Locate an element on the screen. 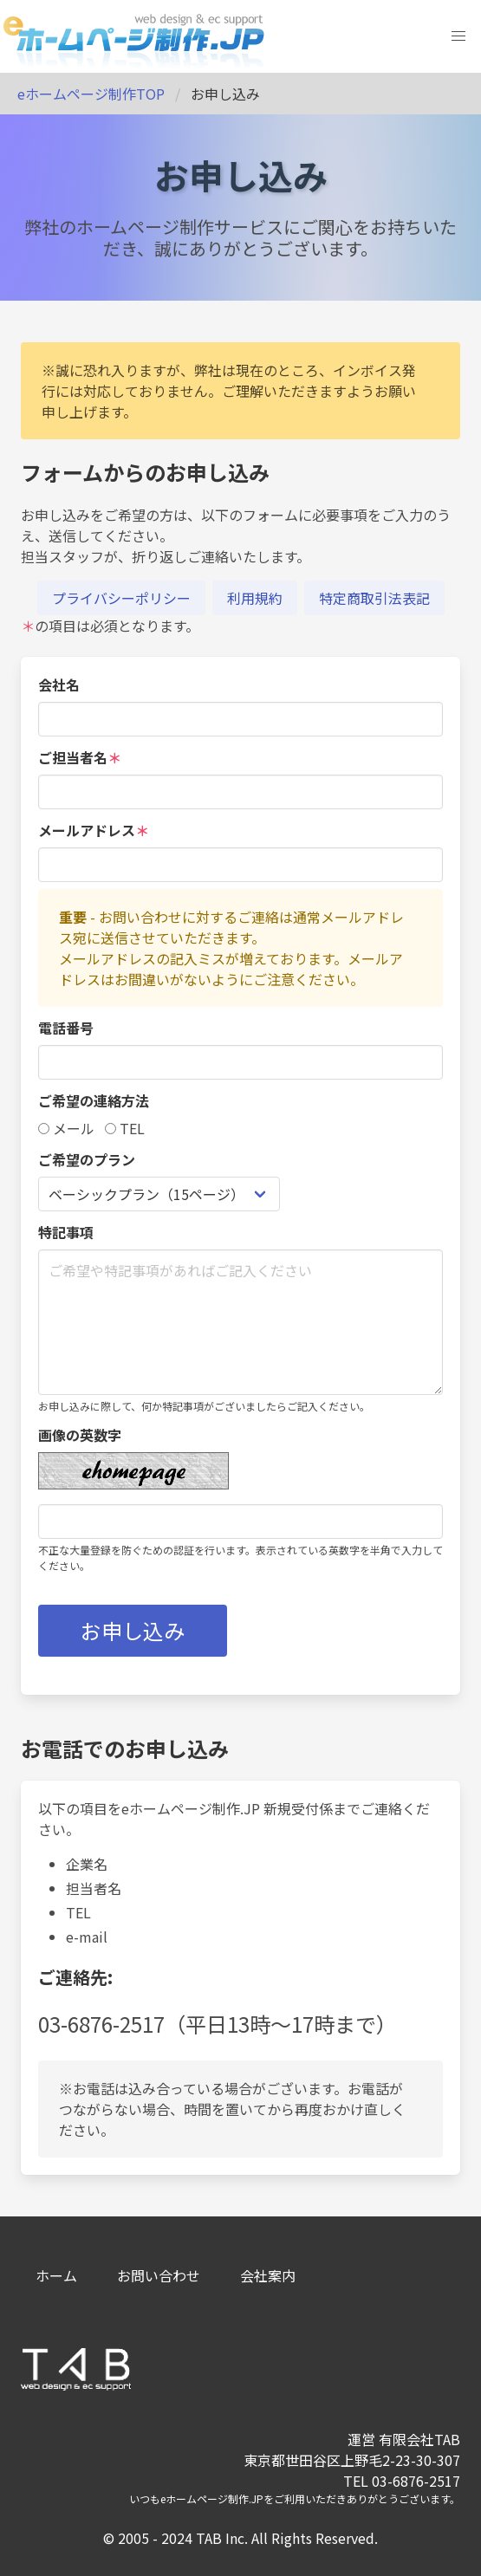 The image size is (481, 2576). [button] is located at coordinates (458, 36).